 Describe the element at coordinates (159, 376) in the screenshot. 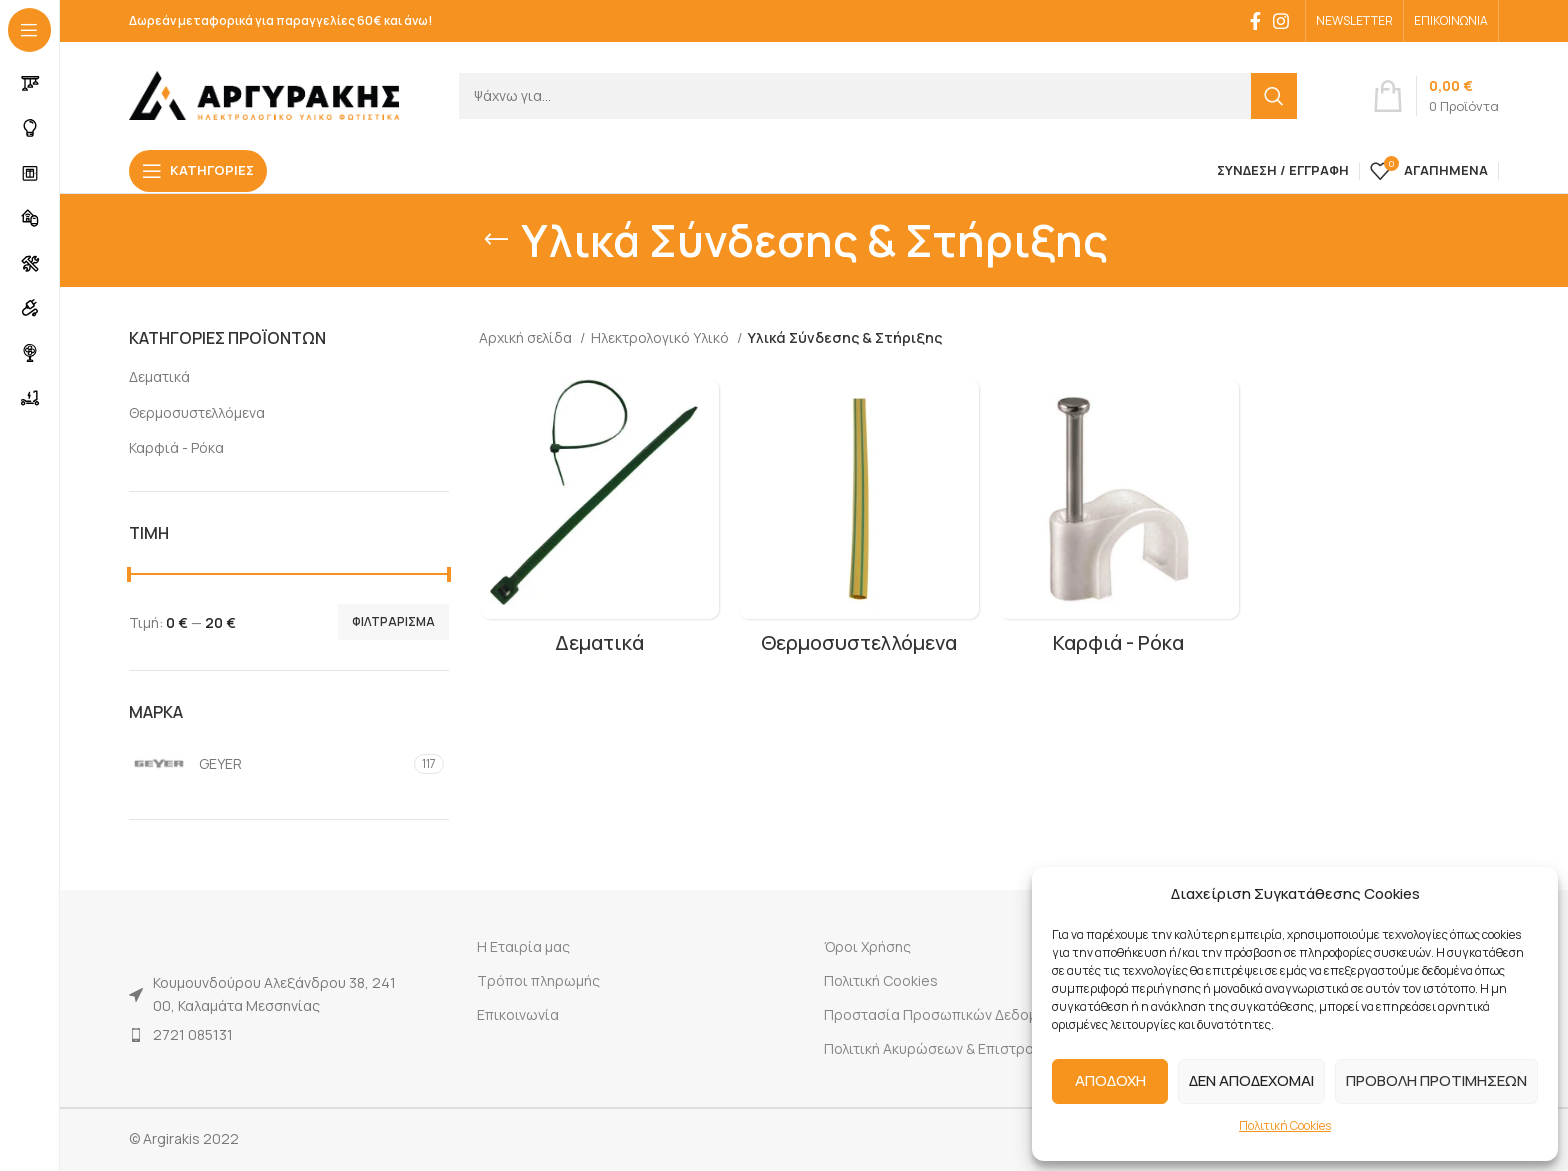

I see `Δεματικά` at that location.